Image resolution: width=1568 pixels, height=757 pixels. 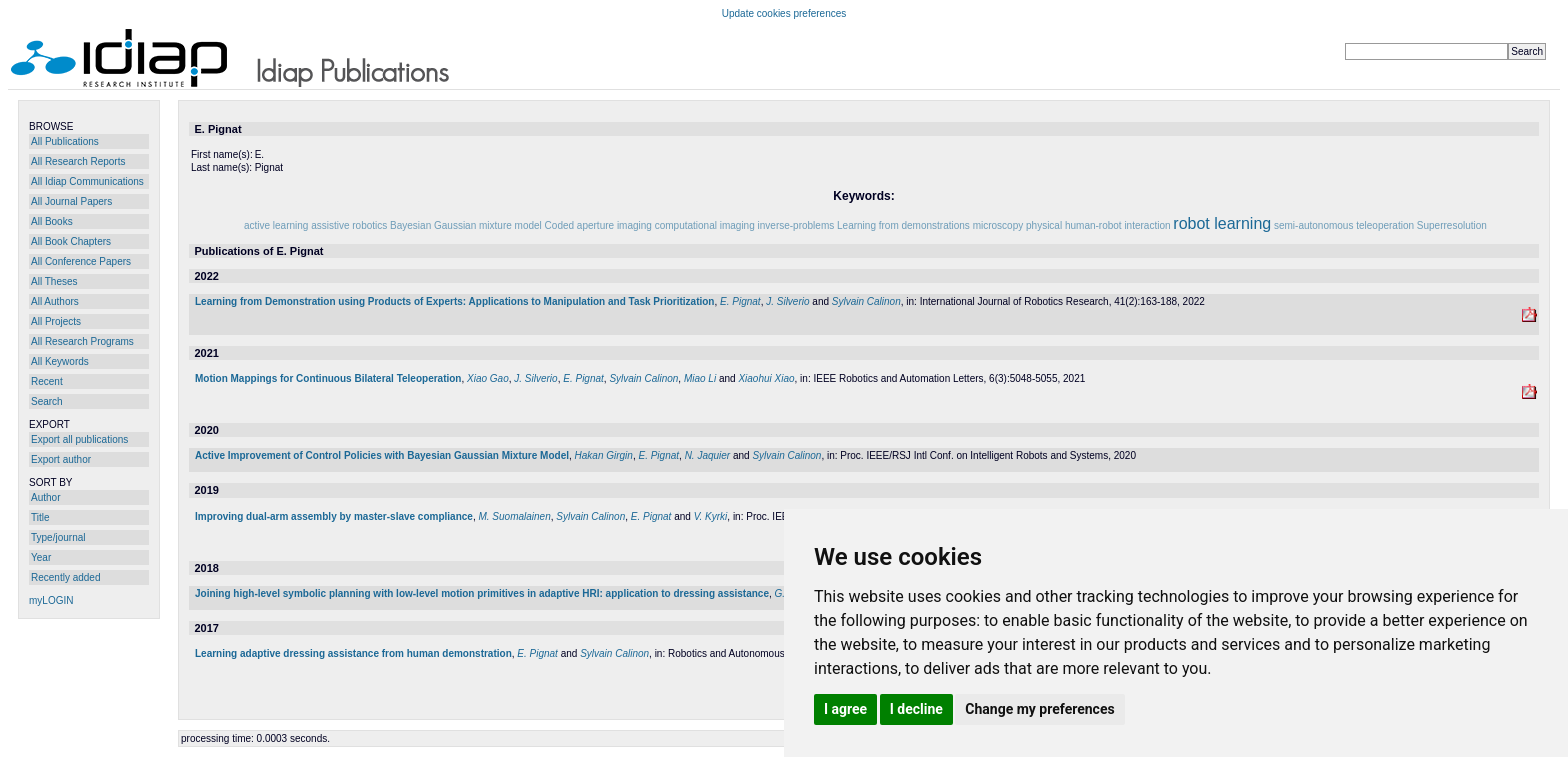 I want to click on All Journal Papers, so click(x=71, y=201).